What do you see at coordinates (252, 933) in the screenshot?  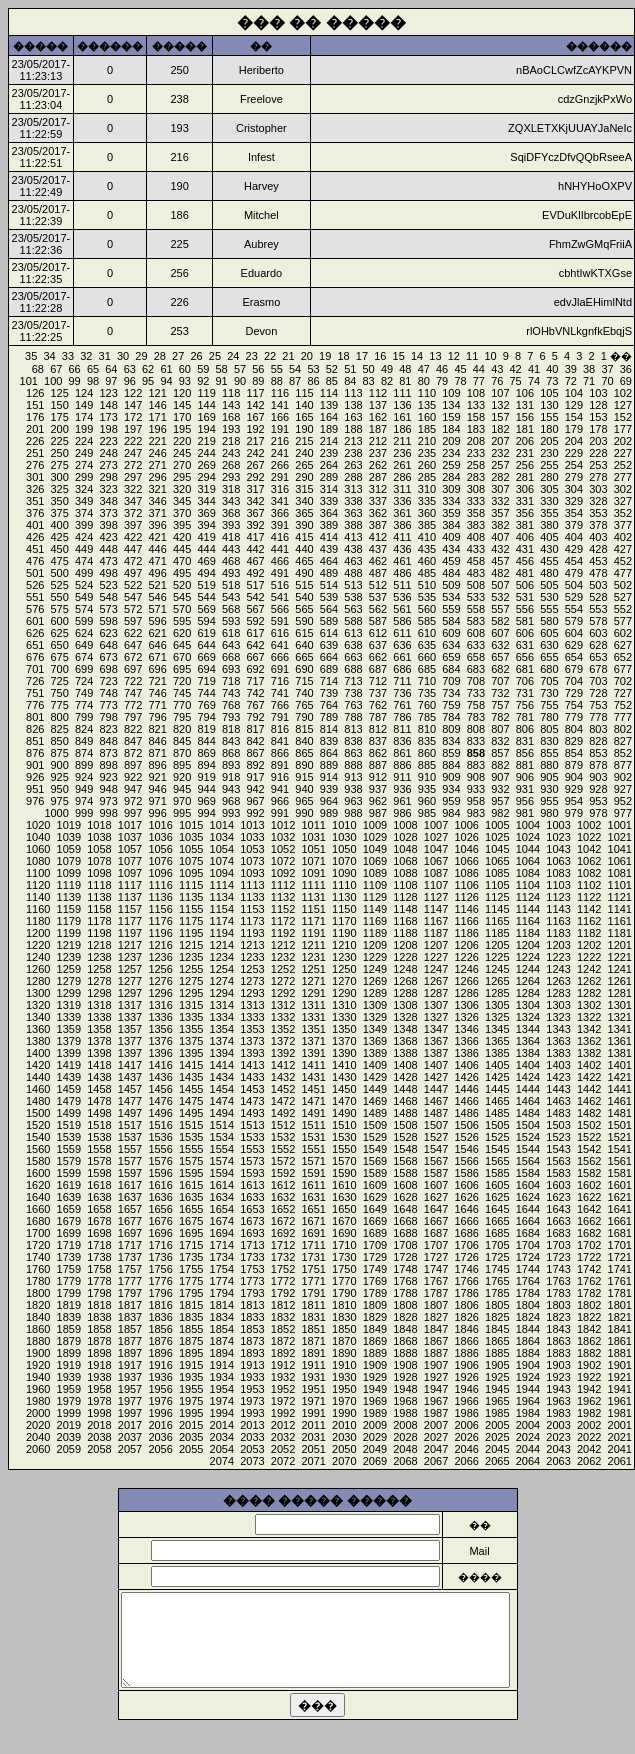 I see `1193` at bounding box center [252, 933].